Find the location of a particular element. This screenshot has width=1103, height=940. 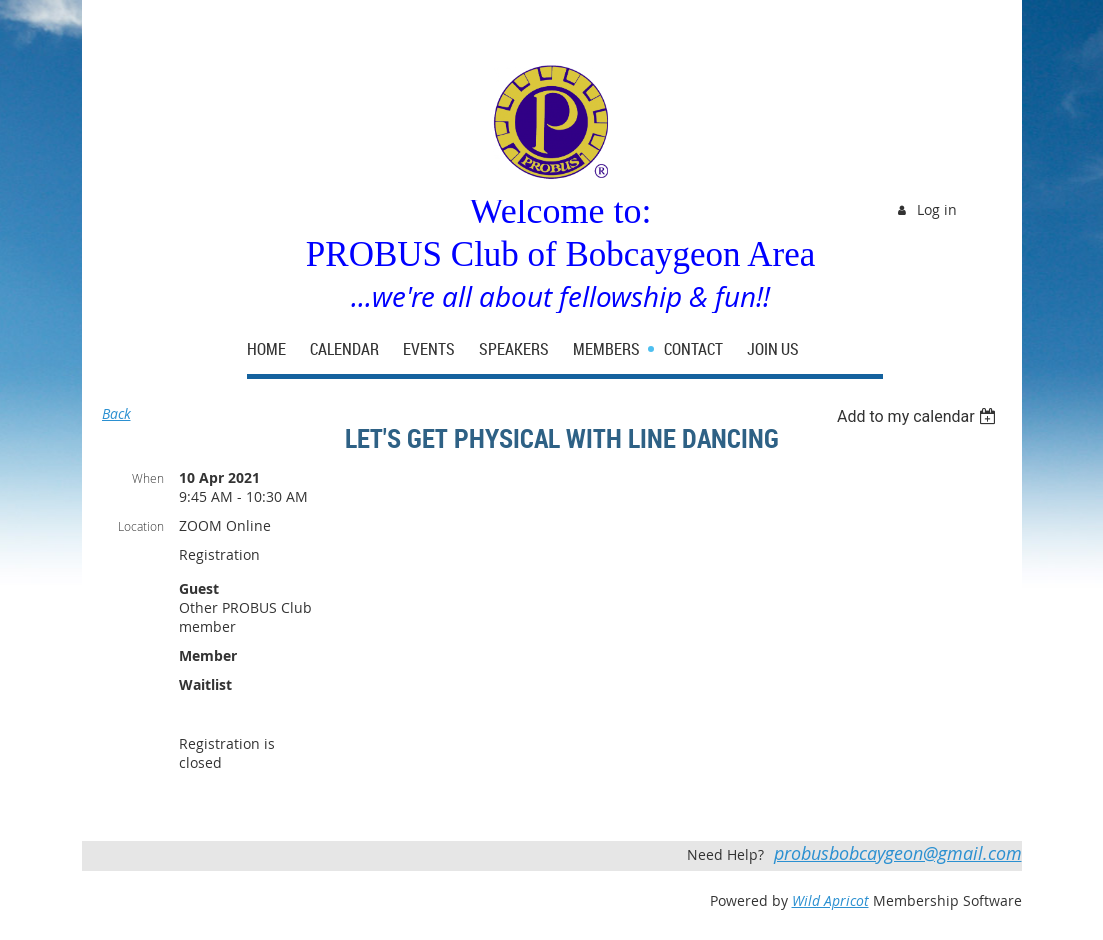

Wild Apricot is located at coordinates (830, 900).